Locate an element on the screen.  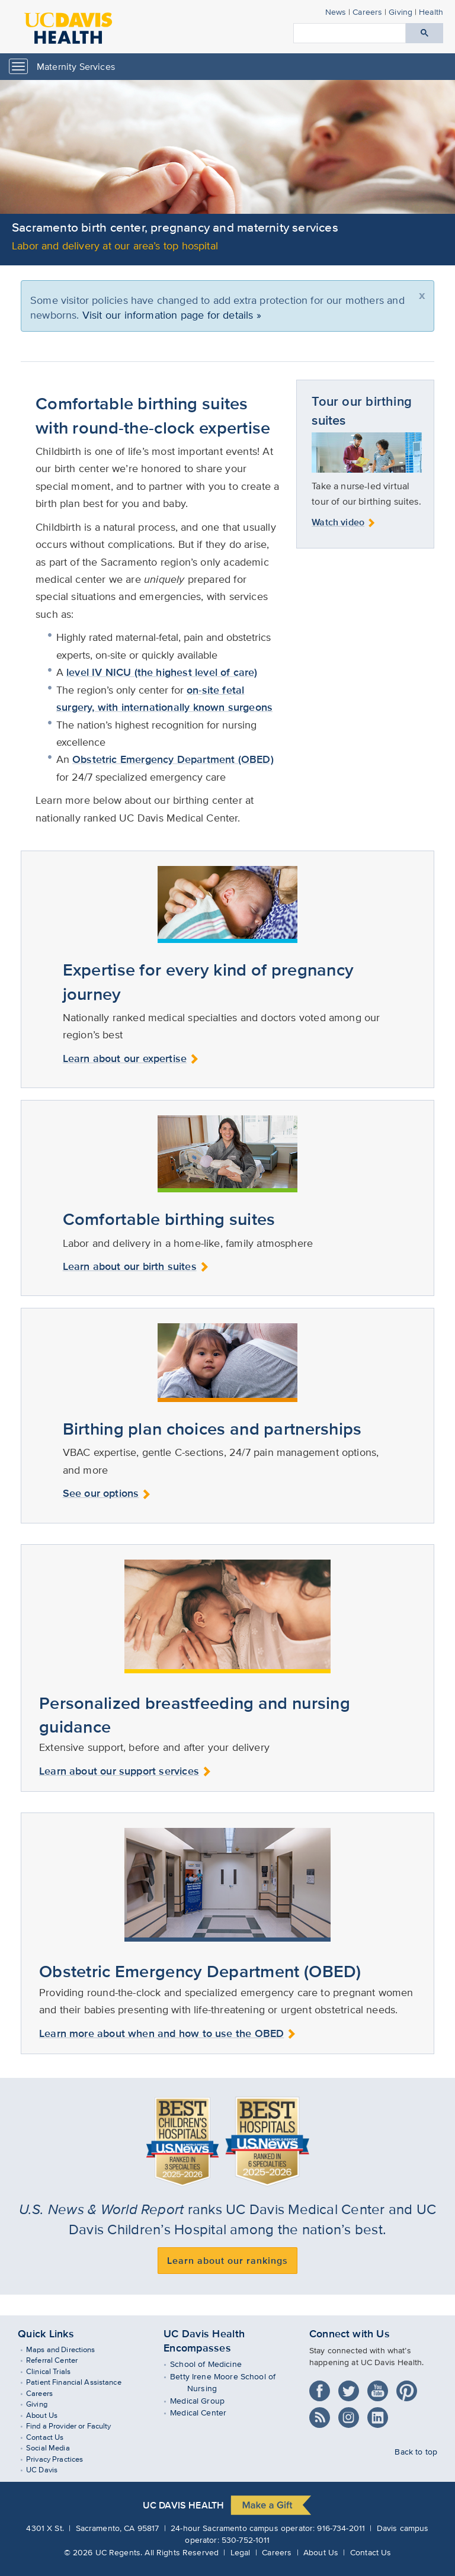
Contact Us is located at coordinates (52, 2437).